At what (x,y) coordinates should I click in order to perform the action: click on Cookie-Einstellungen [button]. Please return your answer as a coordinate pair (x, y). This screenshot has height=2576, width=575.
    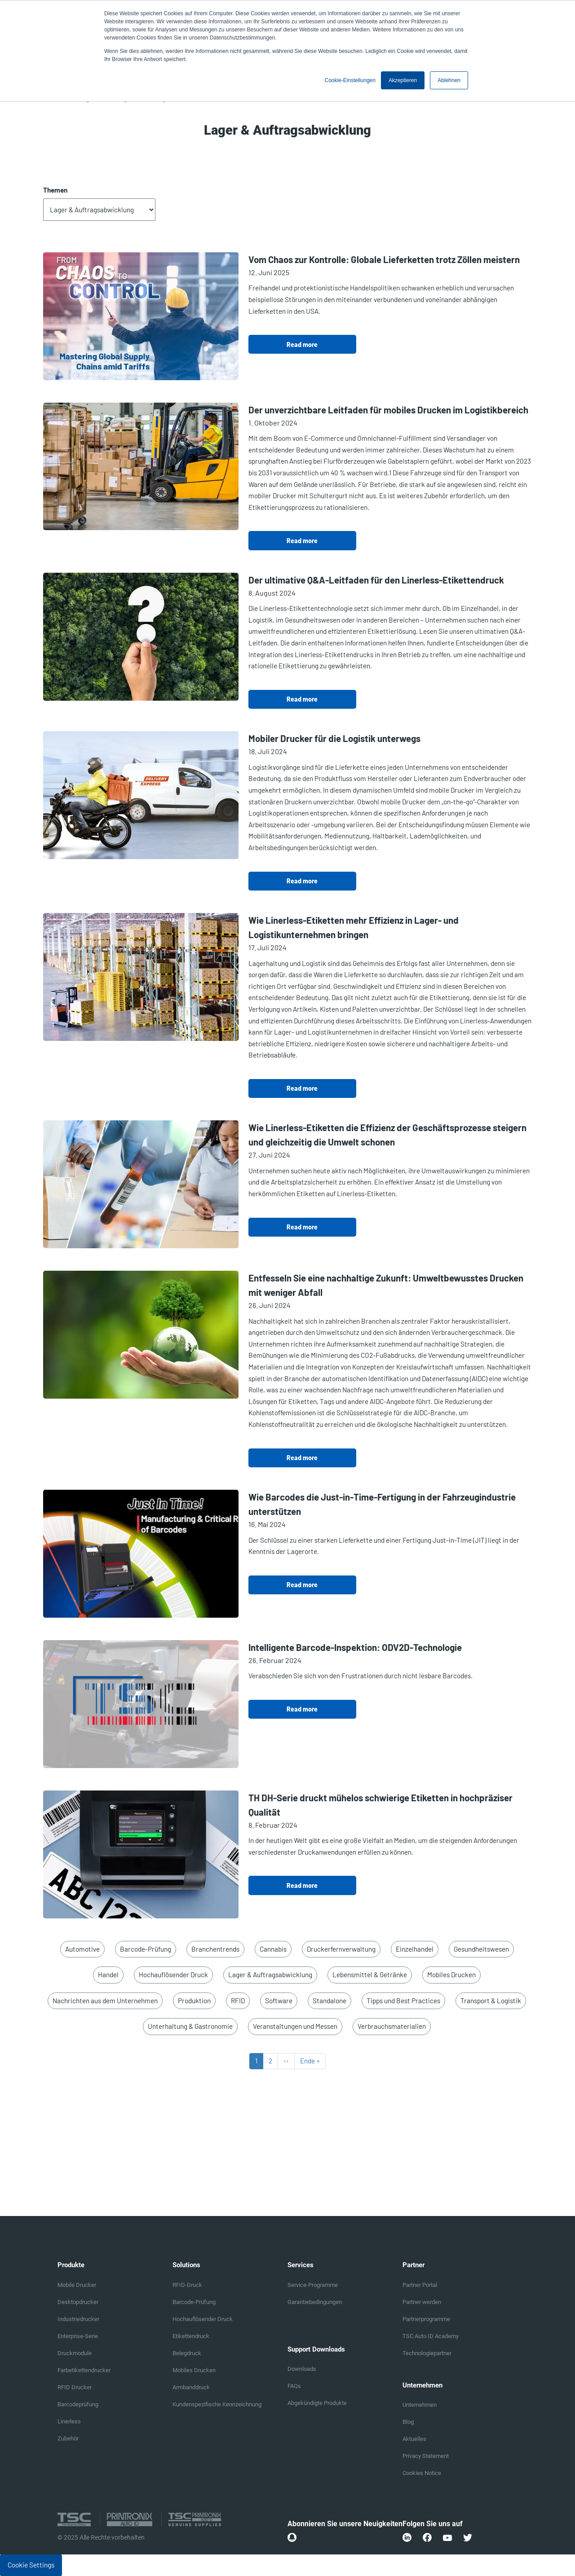
    Looking at the image, I should click on (350, 80).